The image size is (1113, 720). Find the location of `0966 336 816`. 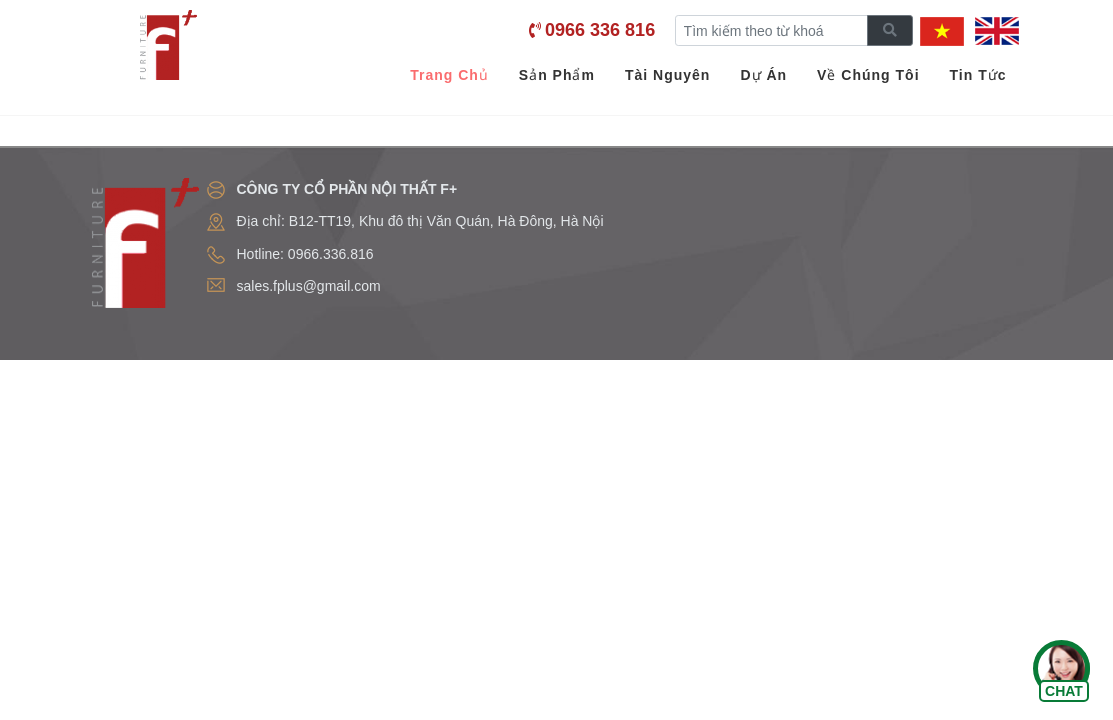

0966 336 816 is located at coordinates (600, 30).